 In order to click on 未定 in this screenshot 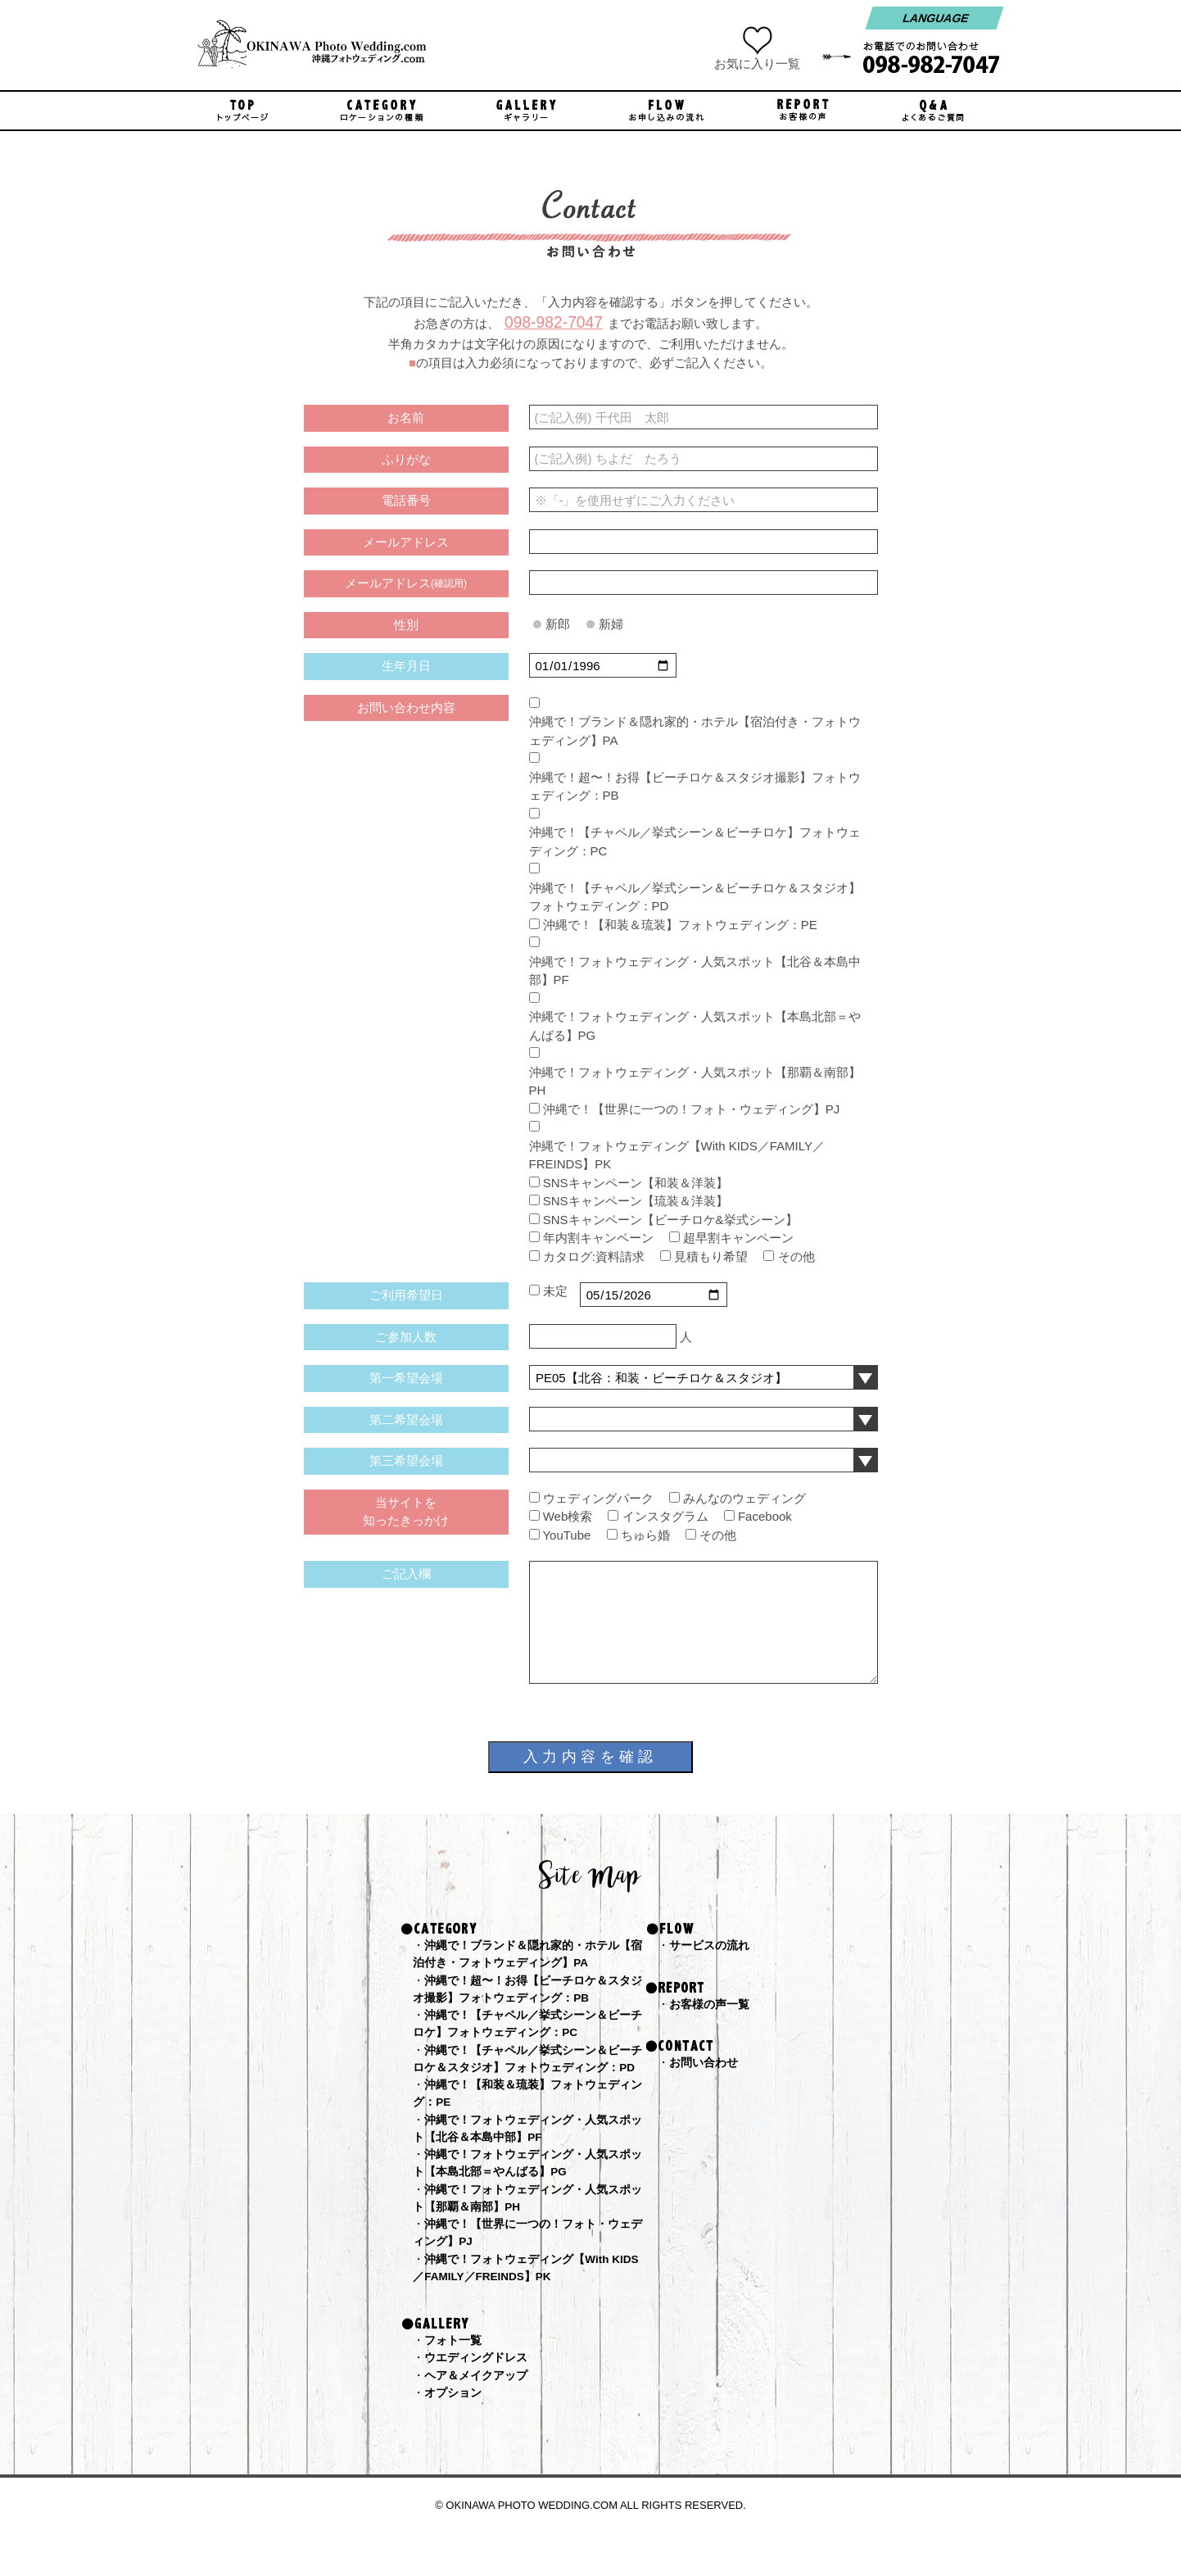, I will do `click(555, 1291)`.